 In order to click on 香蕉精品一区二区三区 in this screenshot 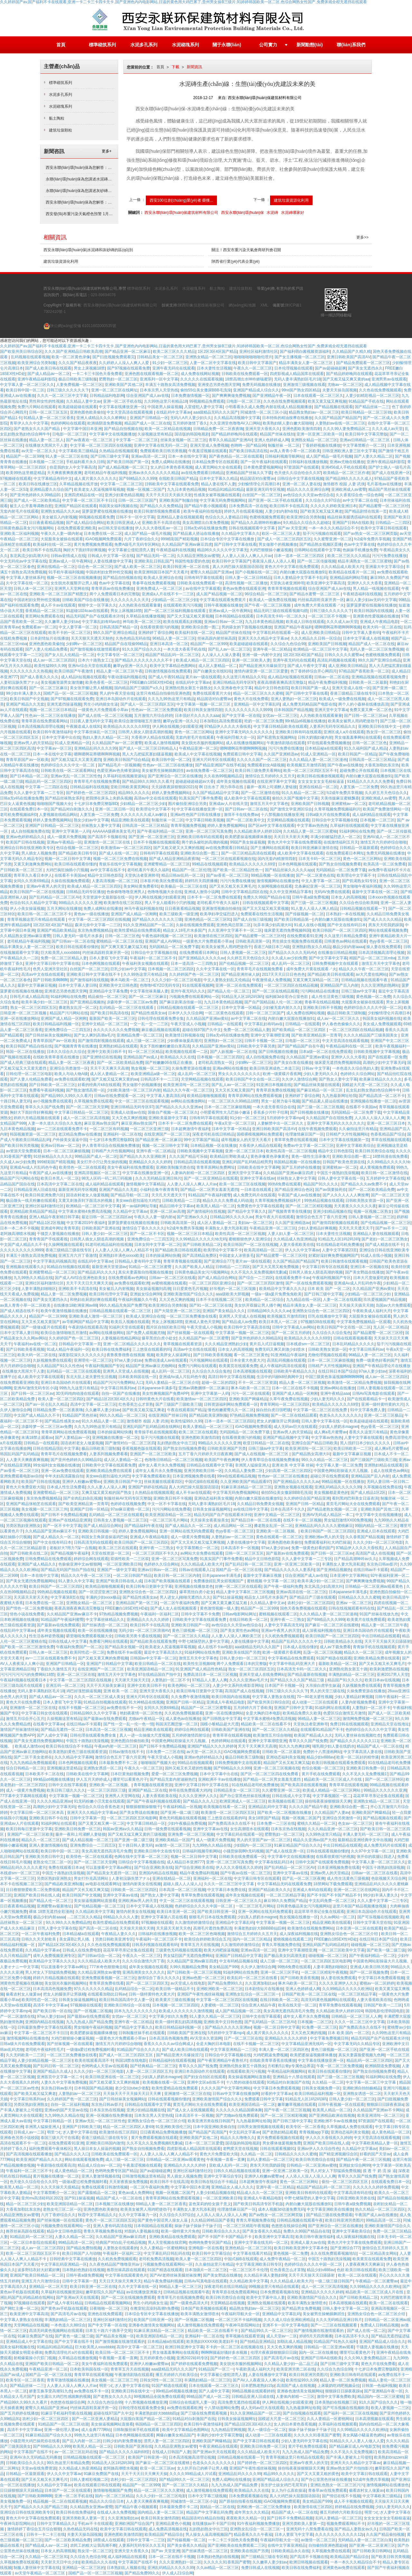, I will do `click(44, 610)`.